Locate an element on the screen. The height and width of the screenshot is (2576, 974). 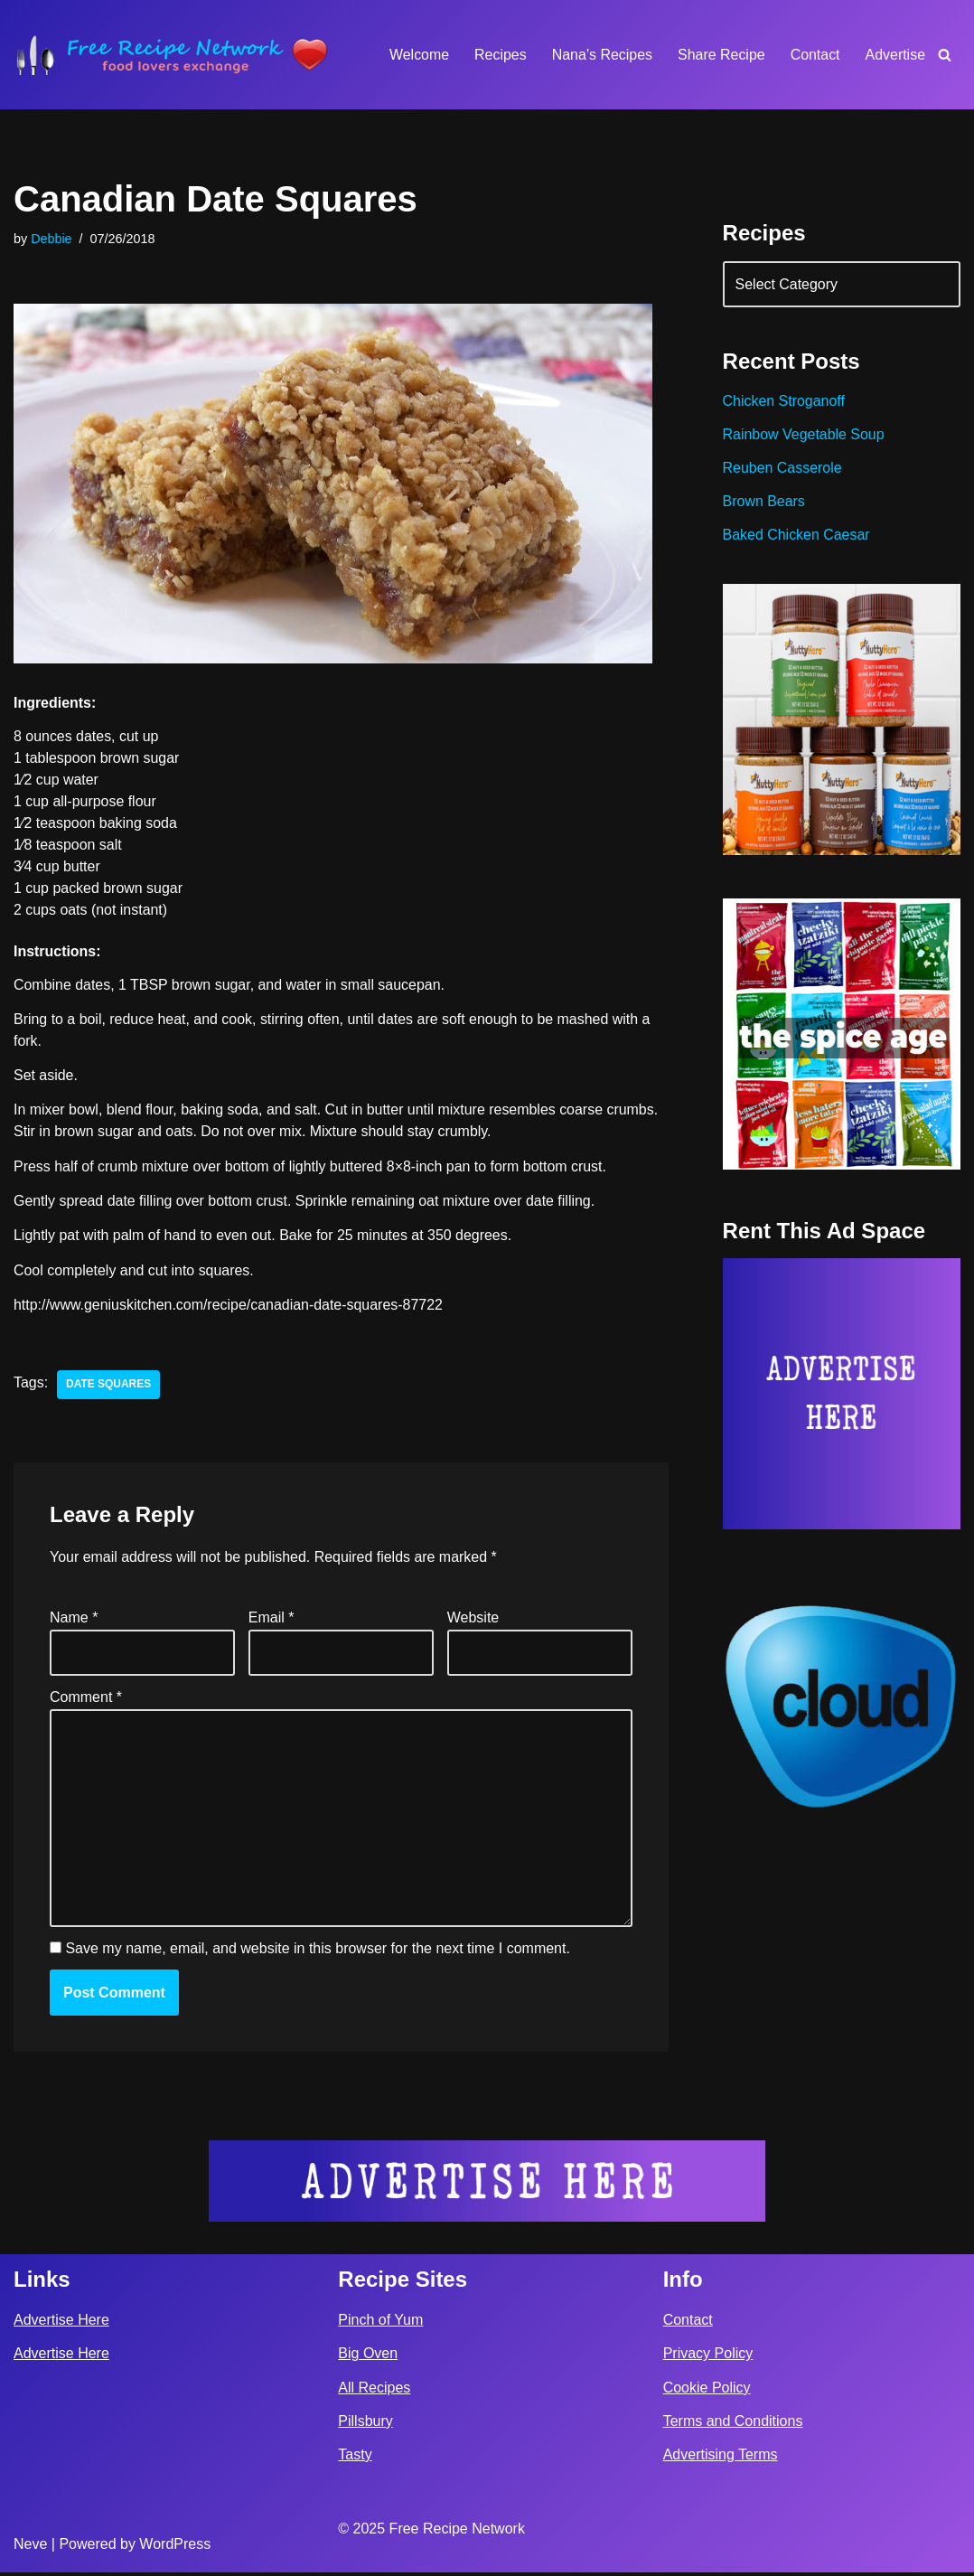
Advertise is located at coordinates (895, 54).